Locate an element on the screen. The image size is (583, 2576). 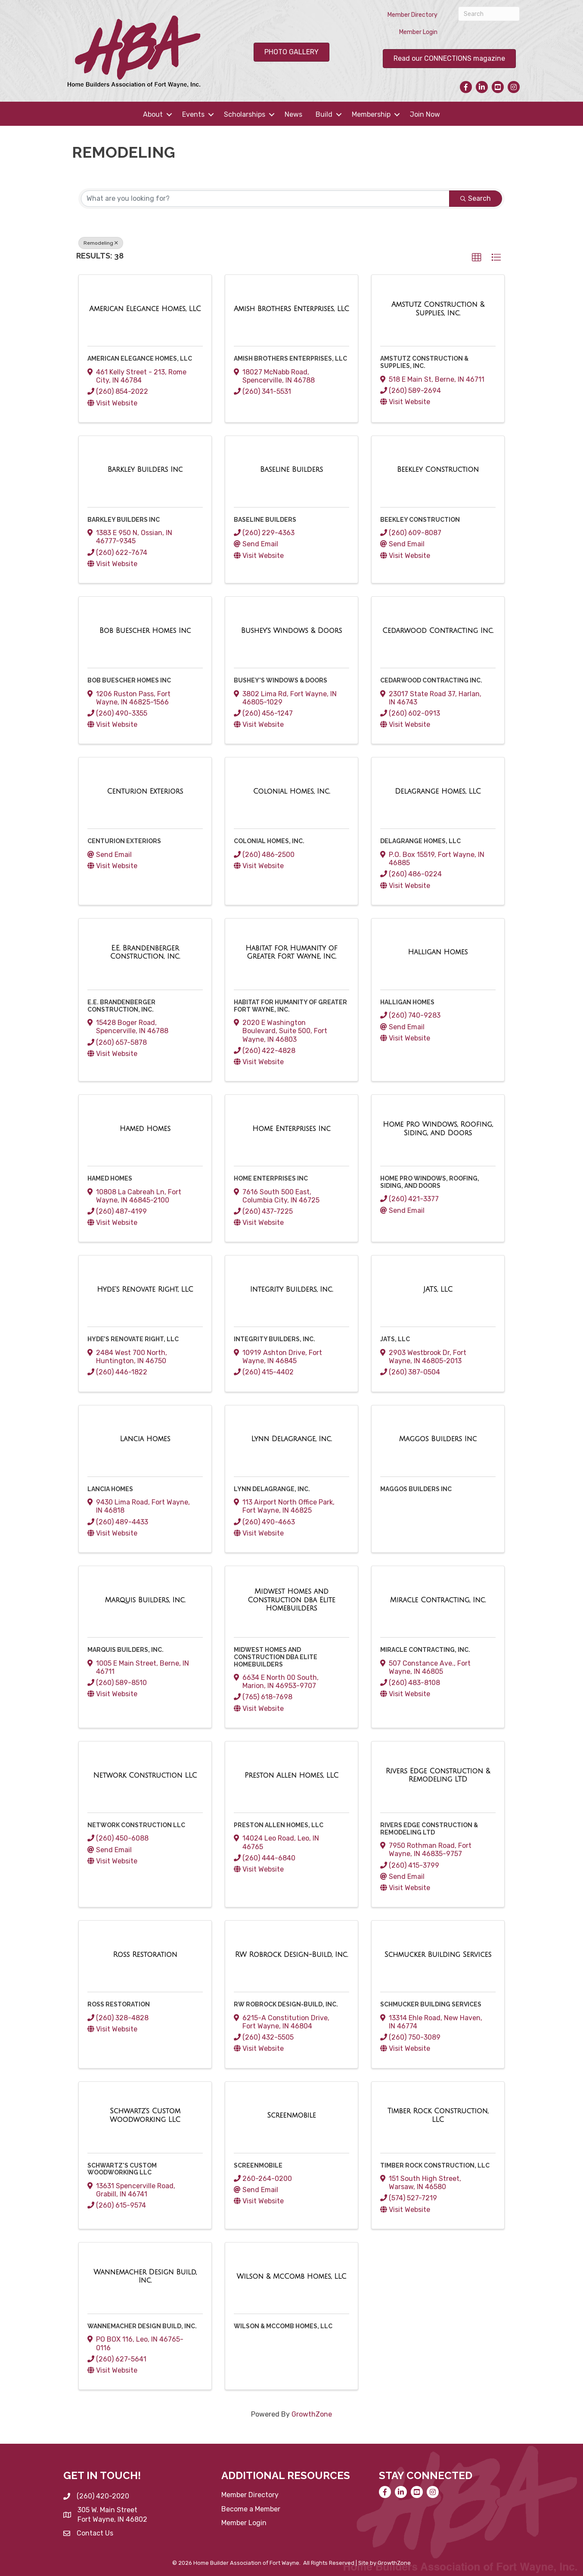
[Home Enterprises Inc link] is located at coordinates (291, 1128).